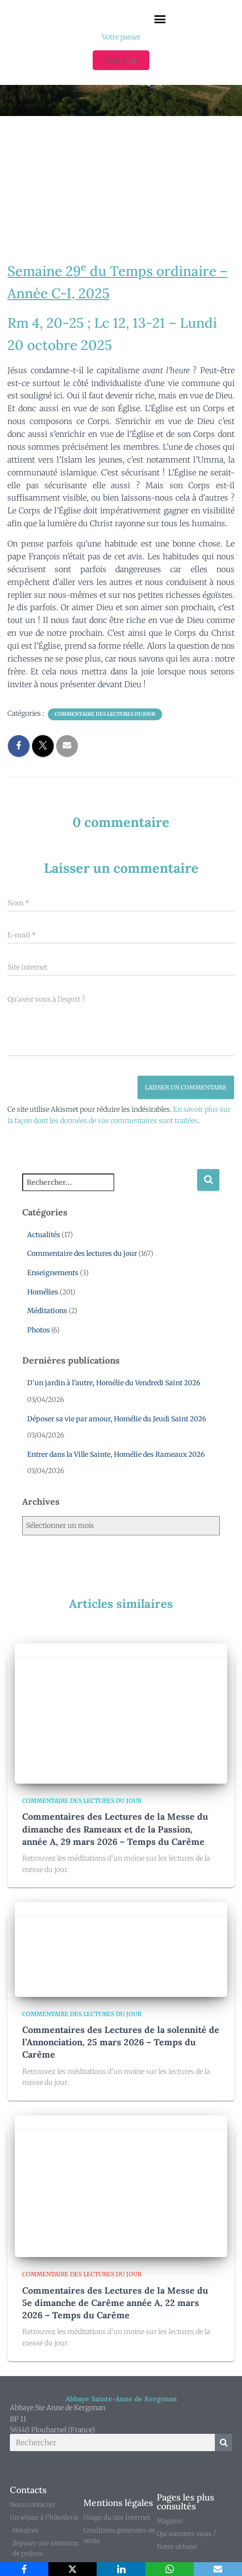  Describe the element at coordinates (115, 1829) in the screenshot. I see `Commentaires des Lectures de la Messe du dimanche des Rameaux et de la Passion, année A, 29 mars 2026 – Temps du Carême` at that location.